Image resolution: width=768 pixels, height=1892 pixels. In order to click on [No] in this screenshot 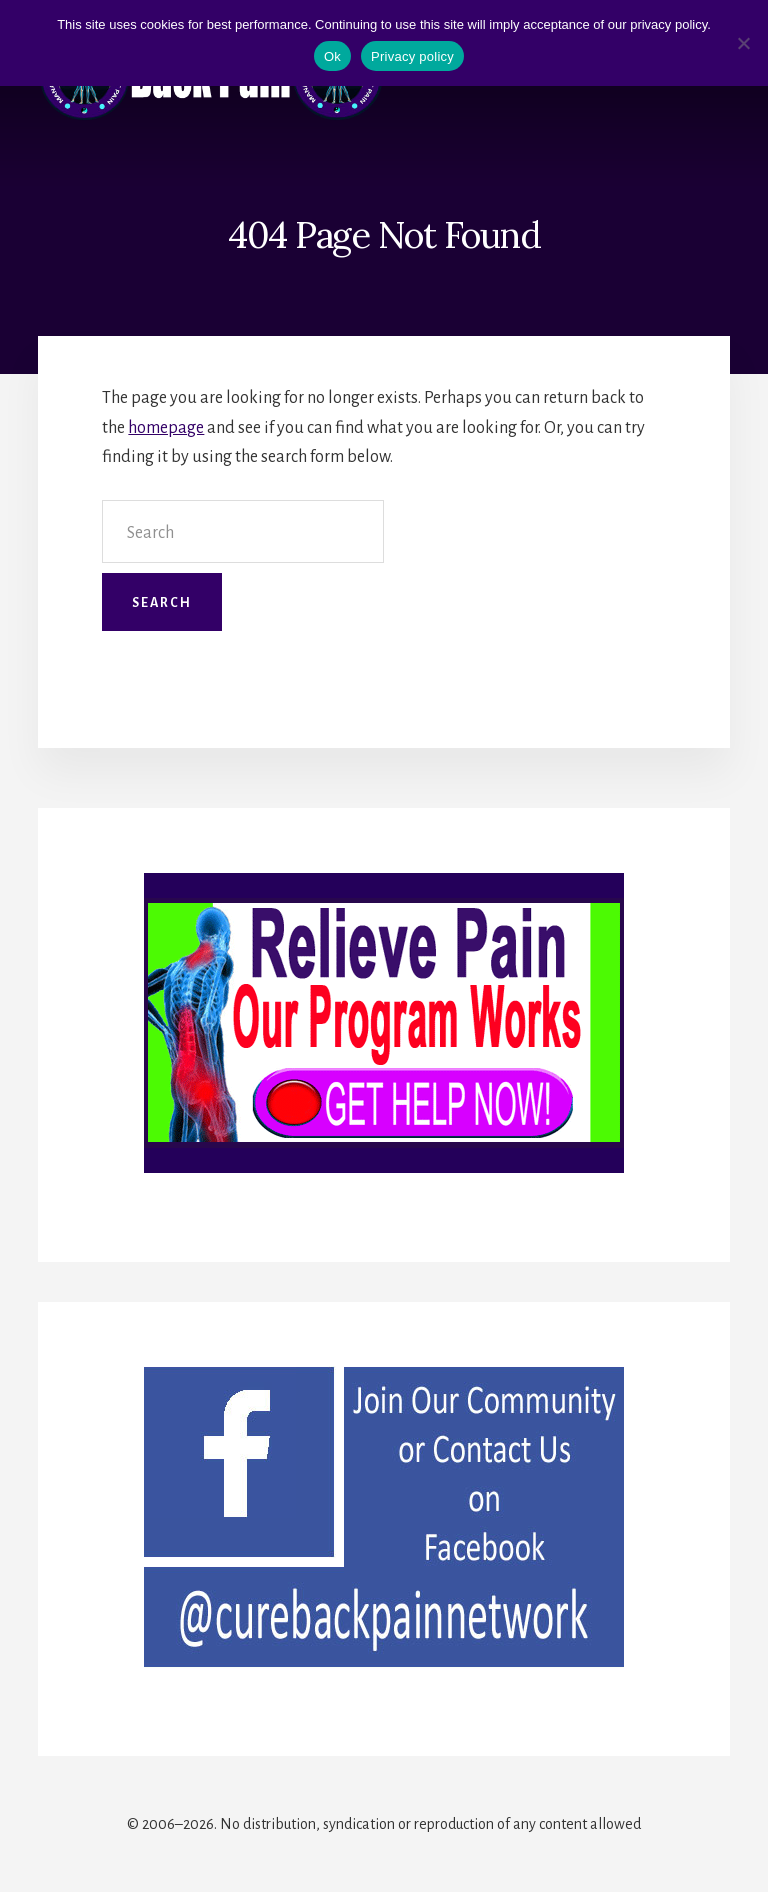, I will do `click(743, 43)`.